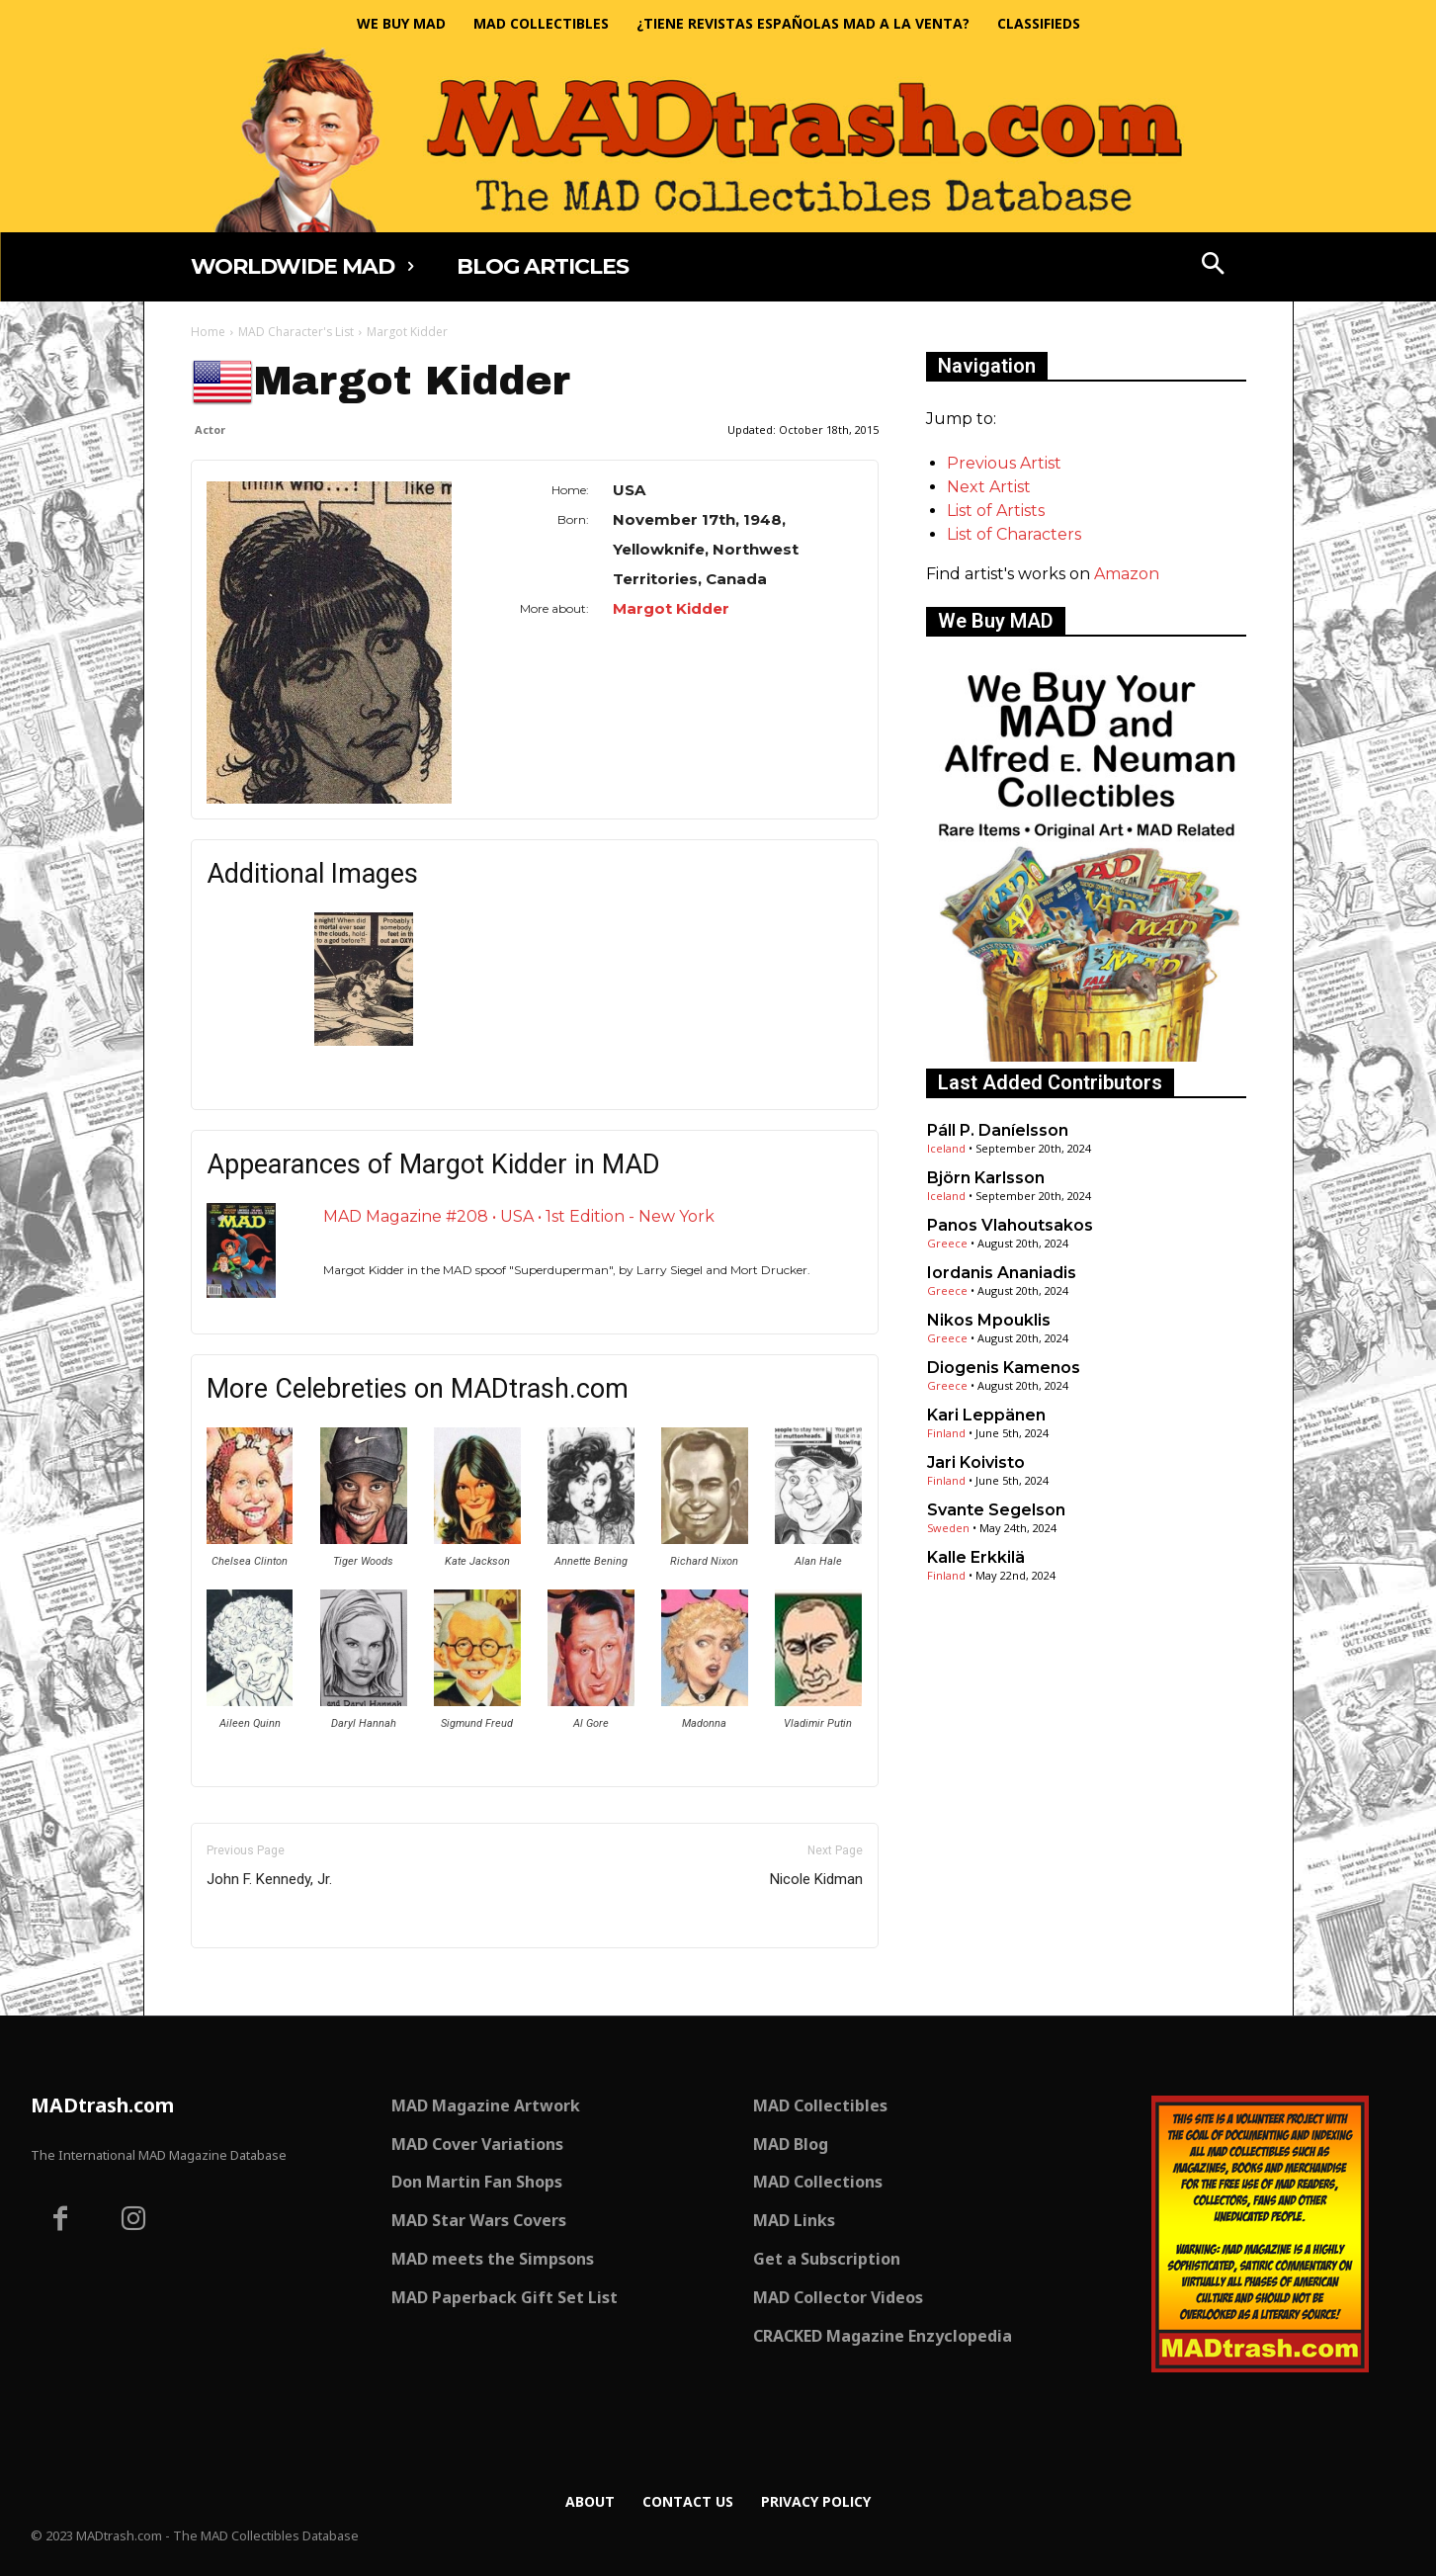 Image resolution: width=1436 pixels, height=2576 pixels. I want to click on Only for admins, so click(259, 1981).